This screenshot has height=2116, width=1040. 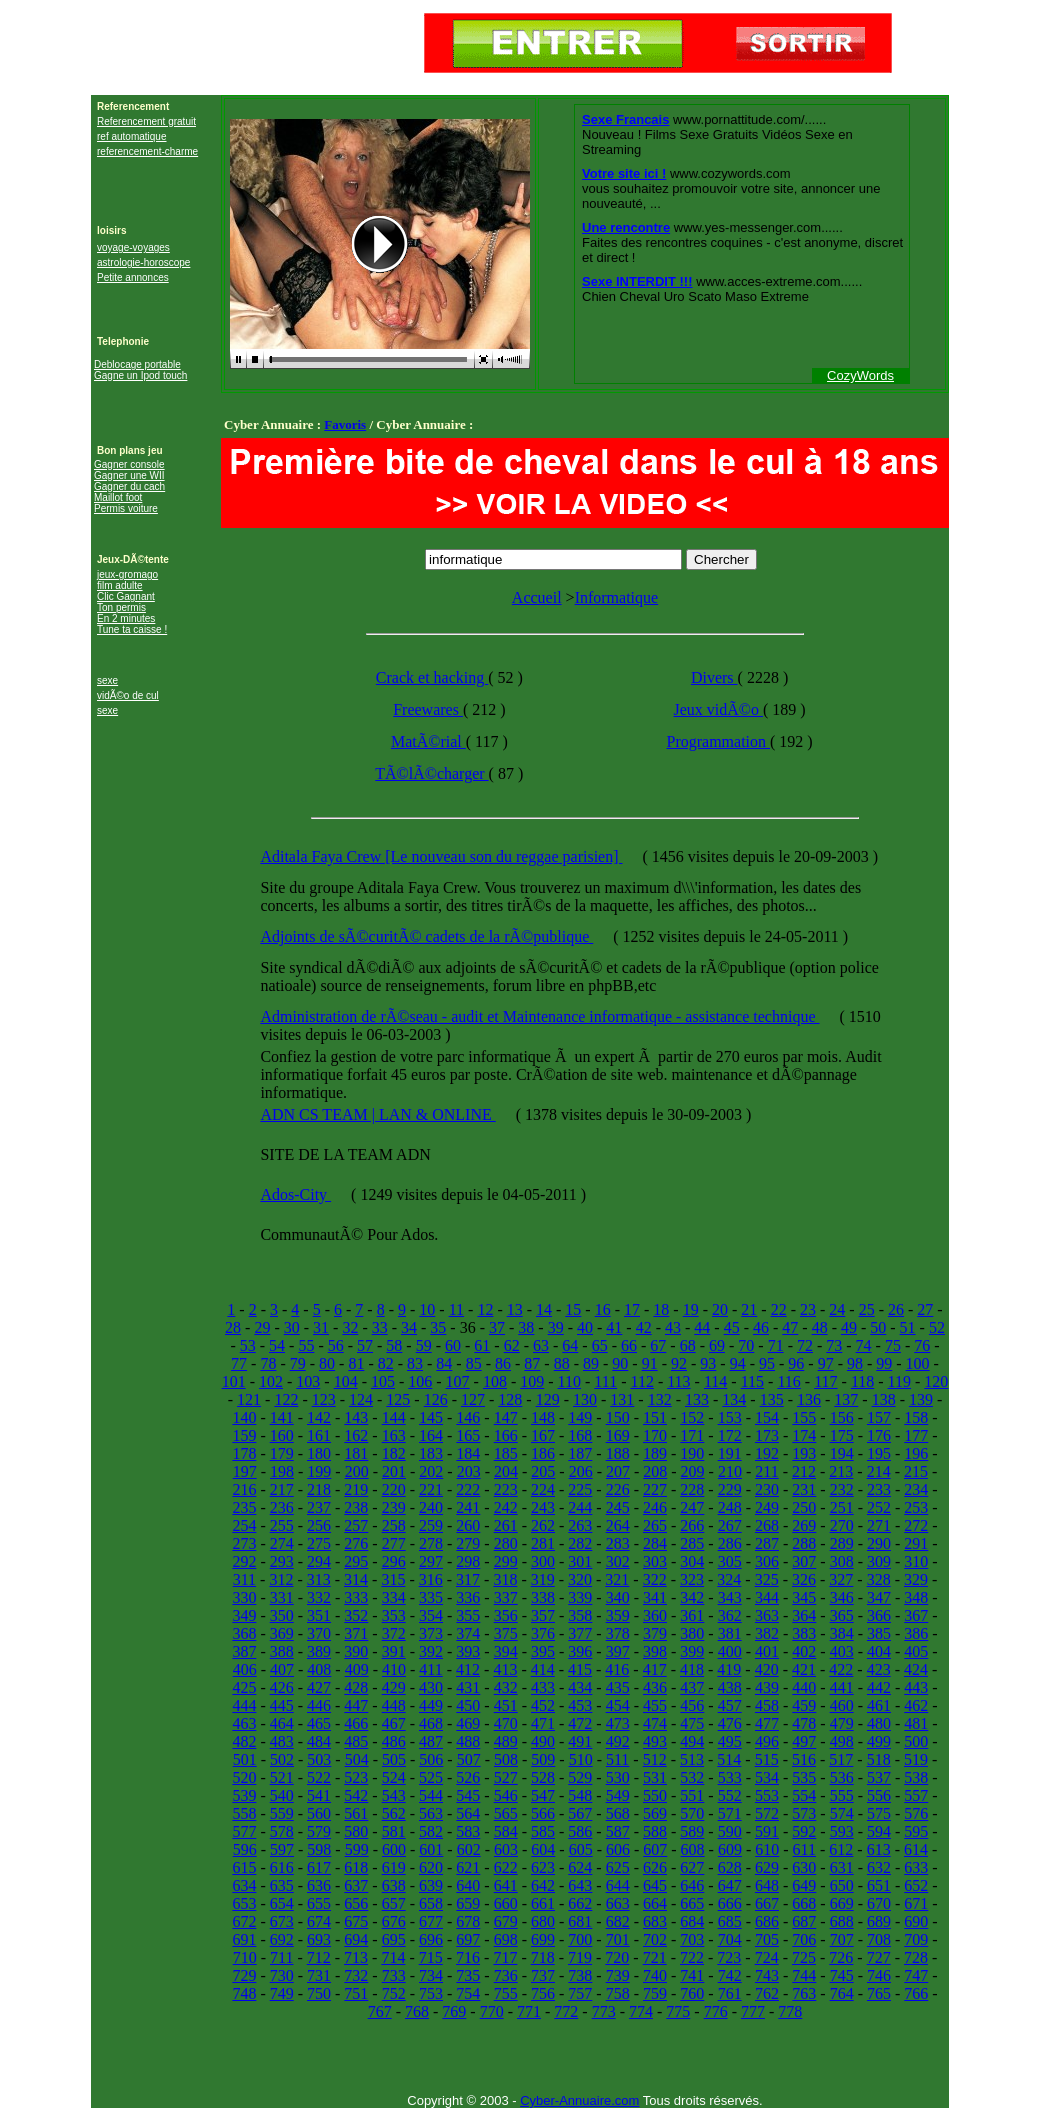 What do you see at coordinates (842, 1885) in the screenshot?
I see `650` at bounding box center [842, 1885].